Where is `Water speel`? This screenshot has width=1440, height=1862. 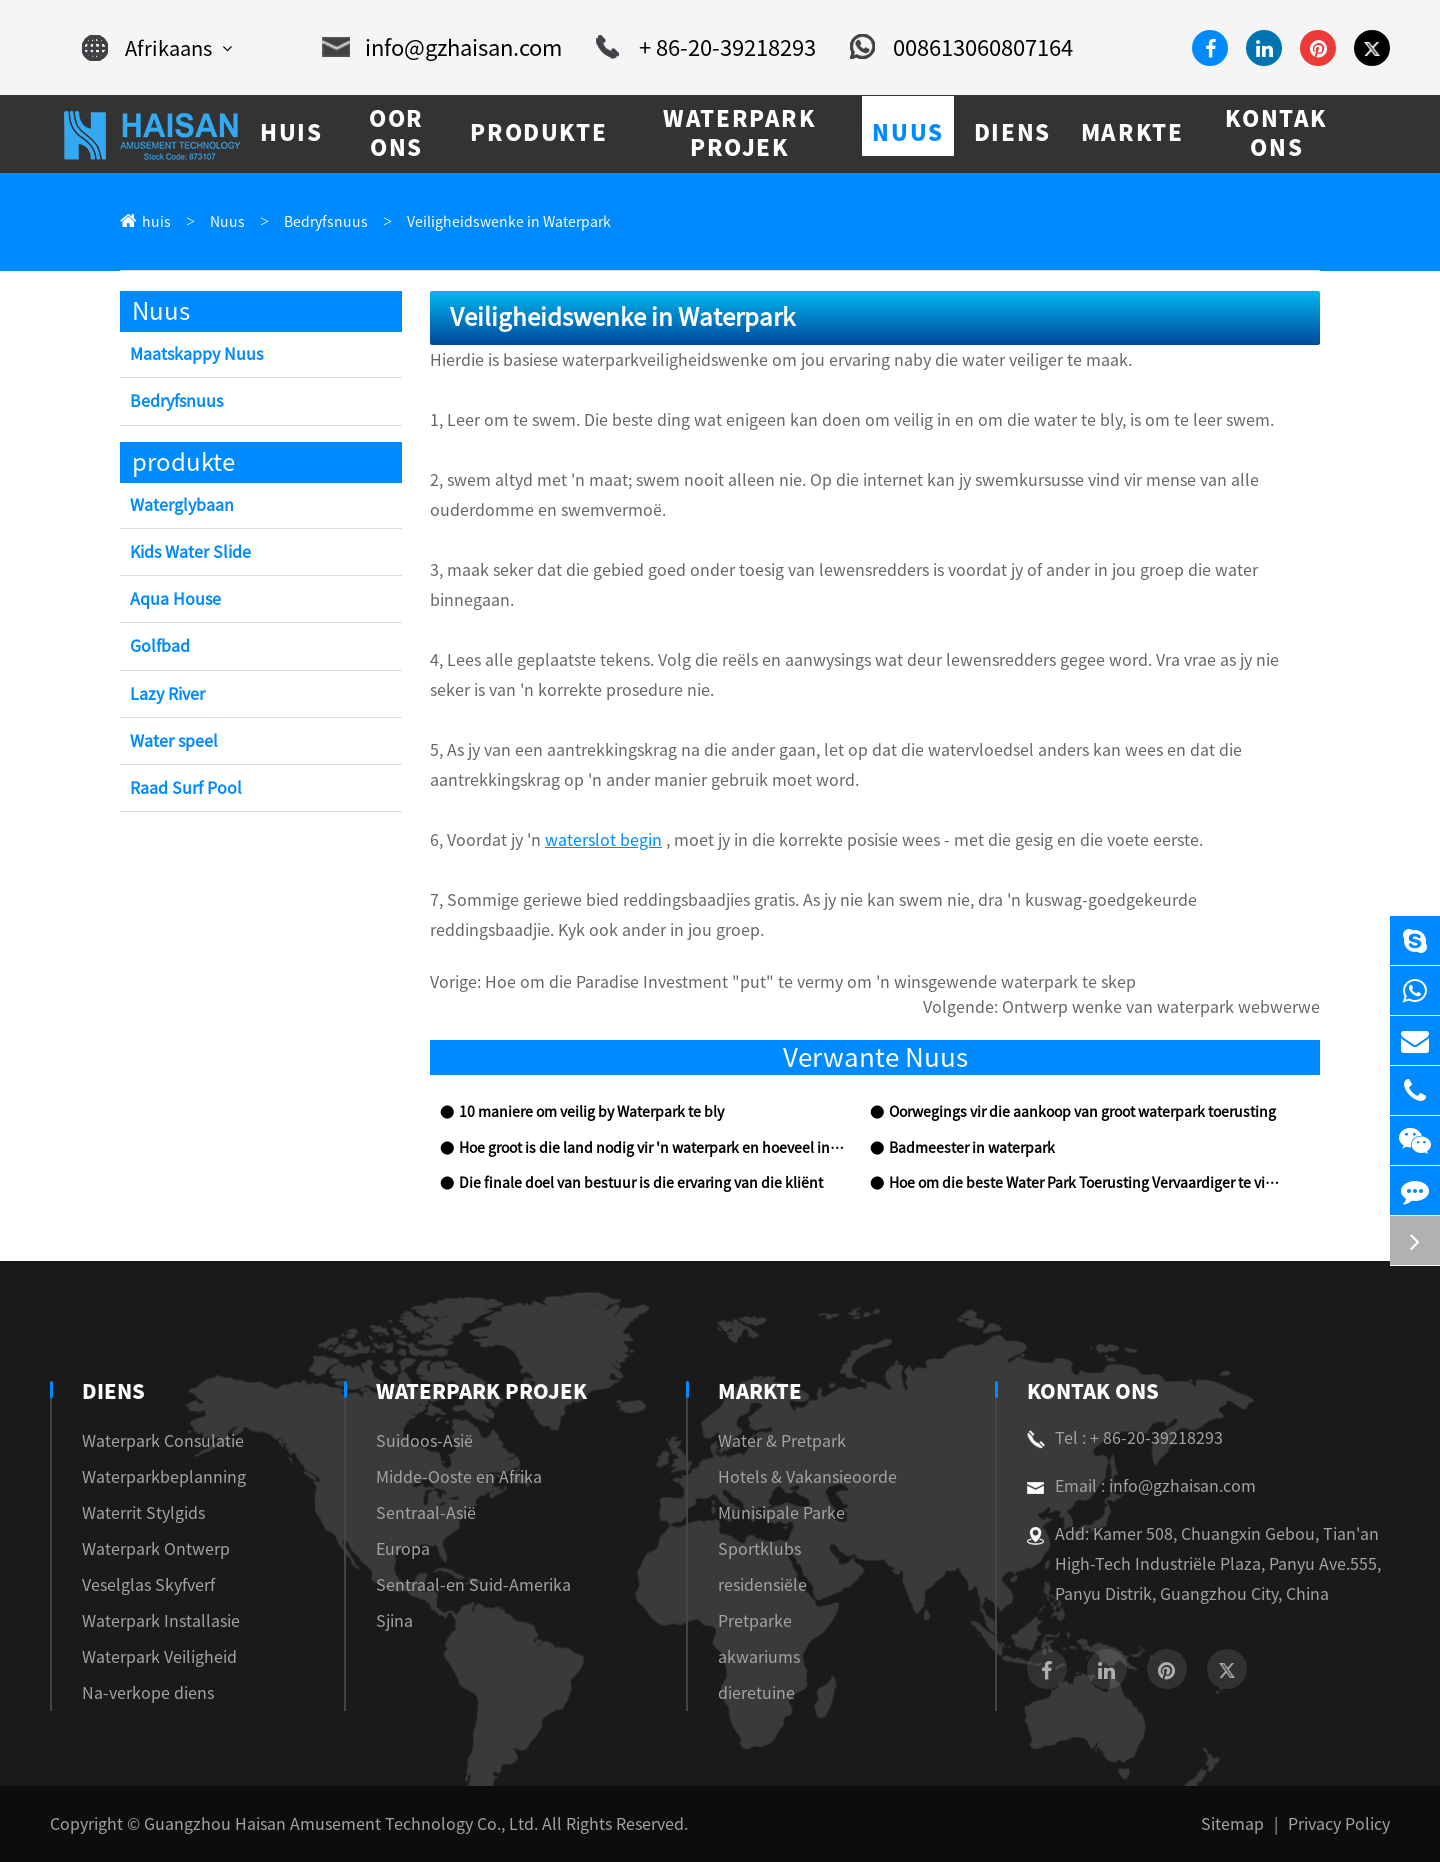 Water speel is located at coordinates (174, 741).